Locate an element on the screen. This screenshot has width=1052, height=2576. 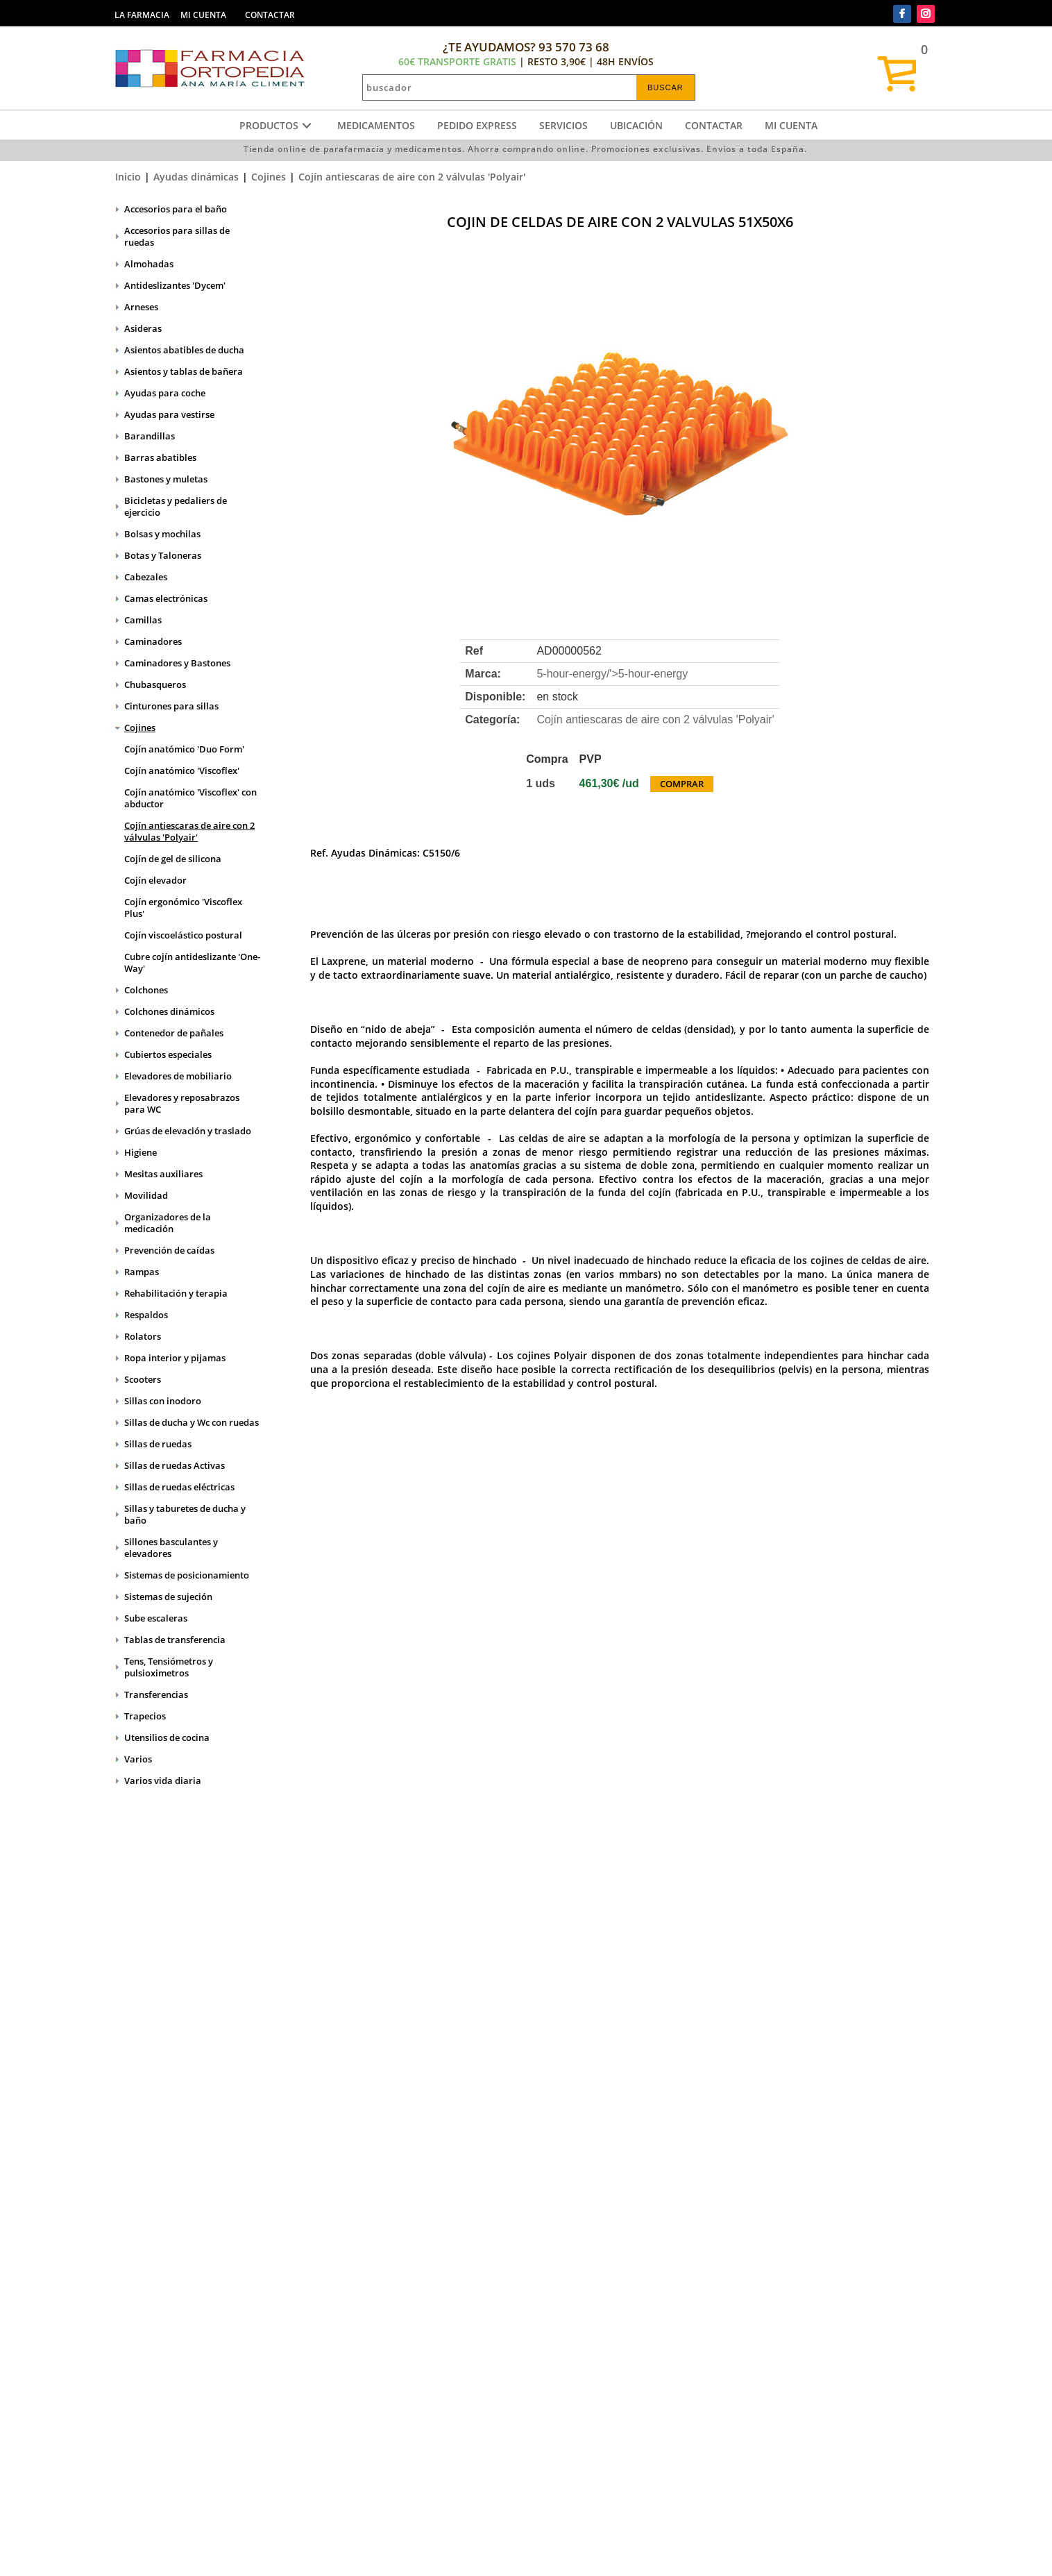
Botas y Taloneras is located at coordinates (162, 555).